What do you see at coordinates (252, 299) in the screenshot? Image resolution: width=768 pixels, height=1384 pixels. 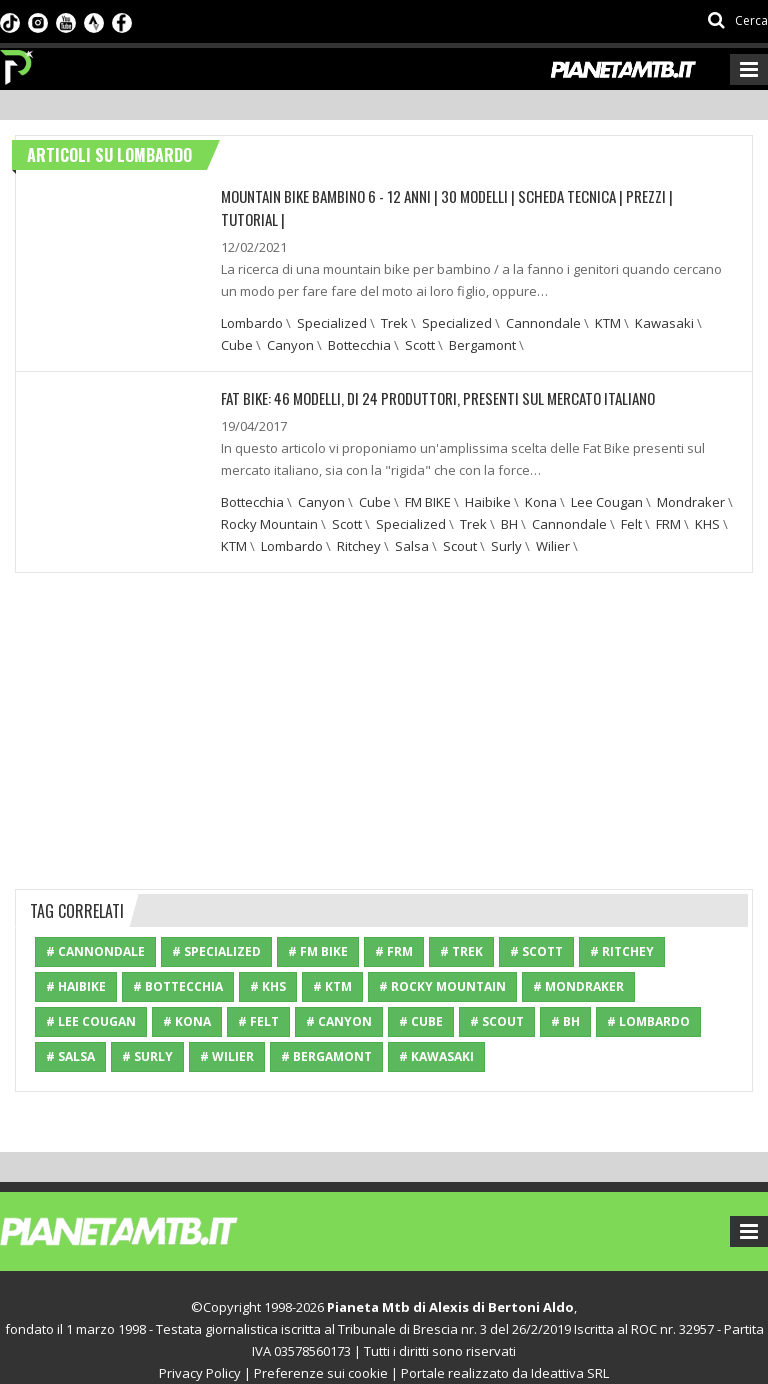 I see `Lombardo` at bounding box center [252, 299].